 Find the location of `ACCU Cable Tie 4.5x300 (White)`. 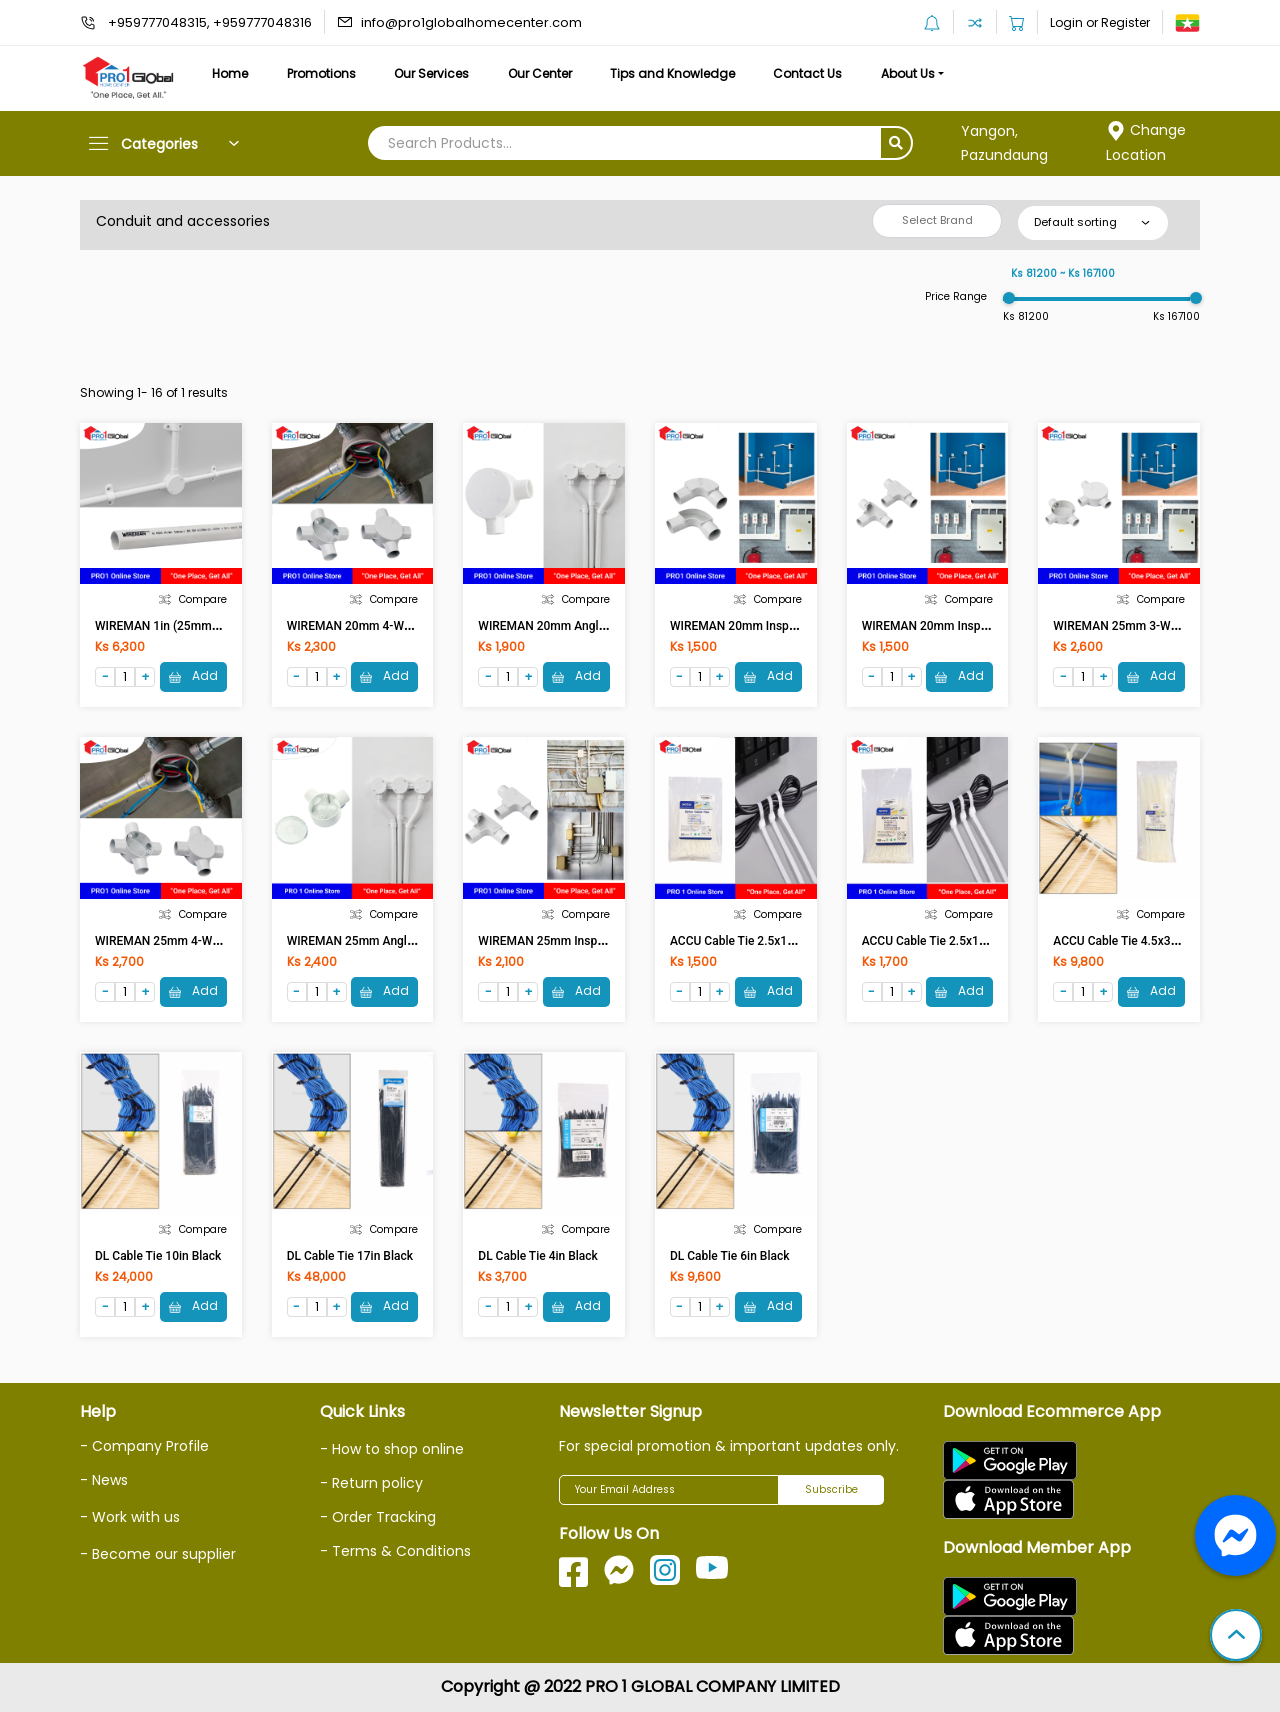

ACCU Cable Tie 4.5x300 (White) is located at coordinates (1139, 941).